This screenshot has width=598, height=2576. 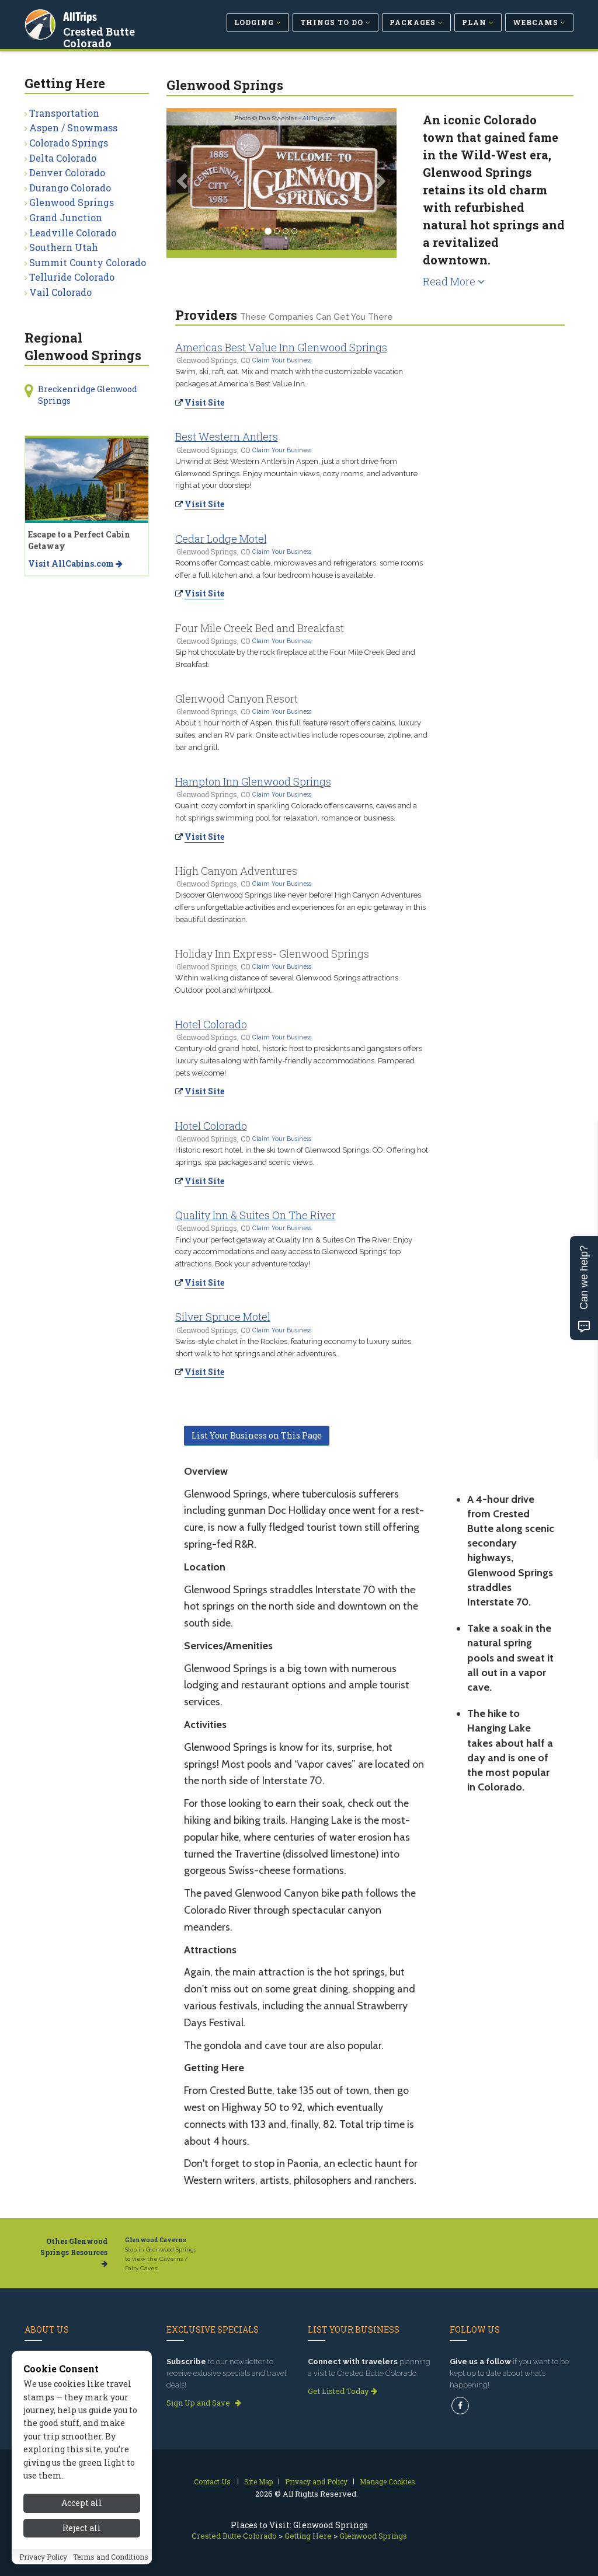 I want to click on Durango Colorado, so click(x=70, y=187).